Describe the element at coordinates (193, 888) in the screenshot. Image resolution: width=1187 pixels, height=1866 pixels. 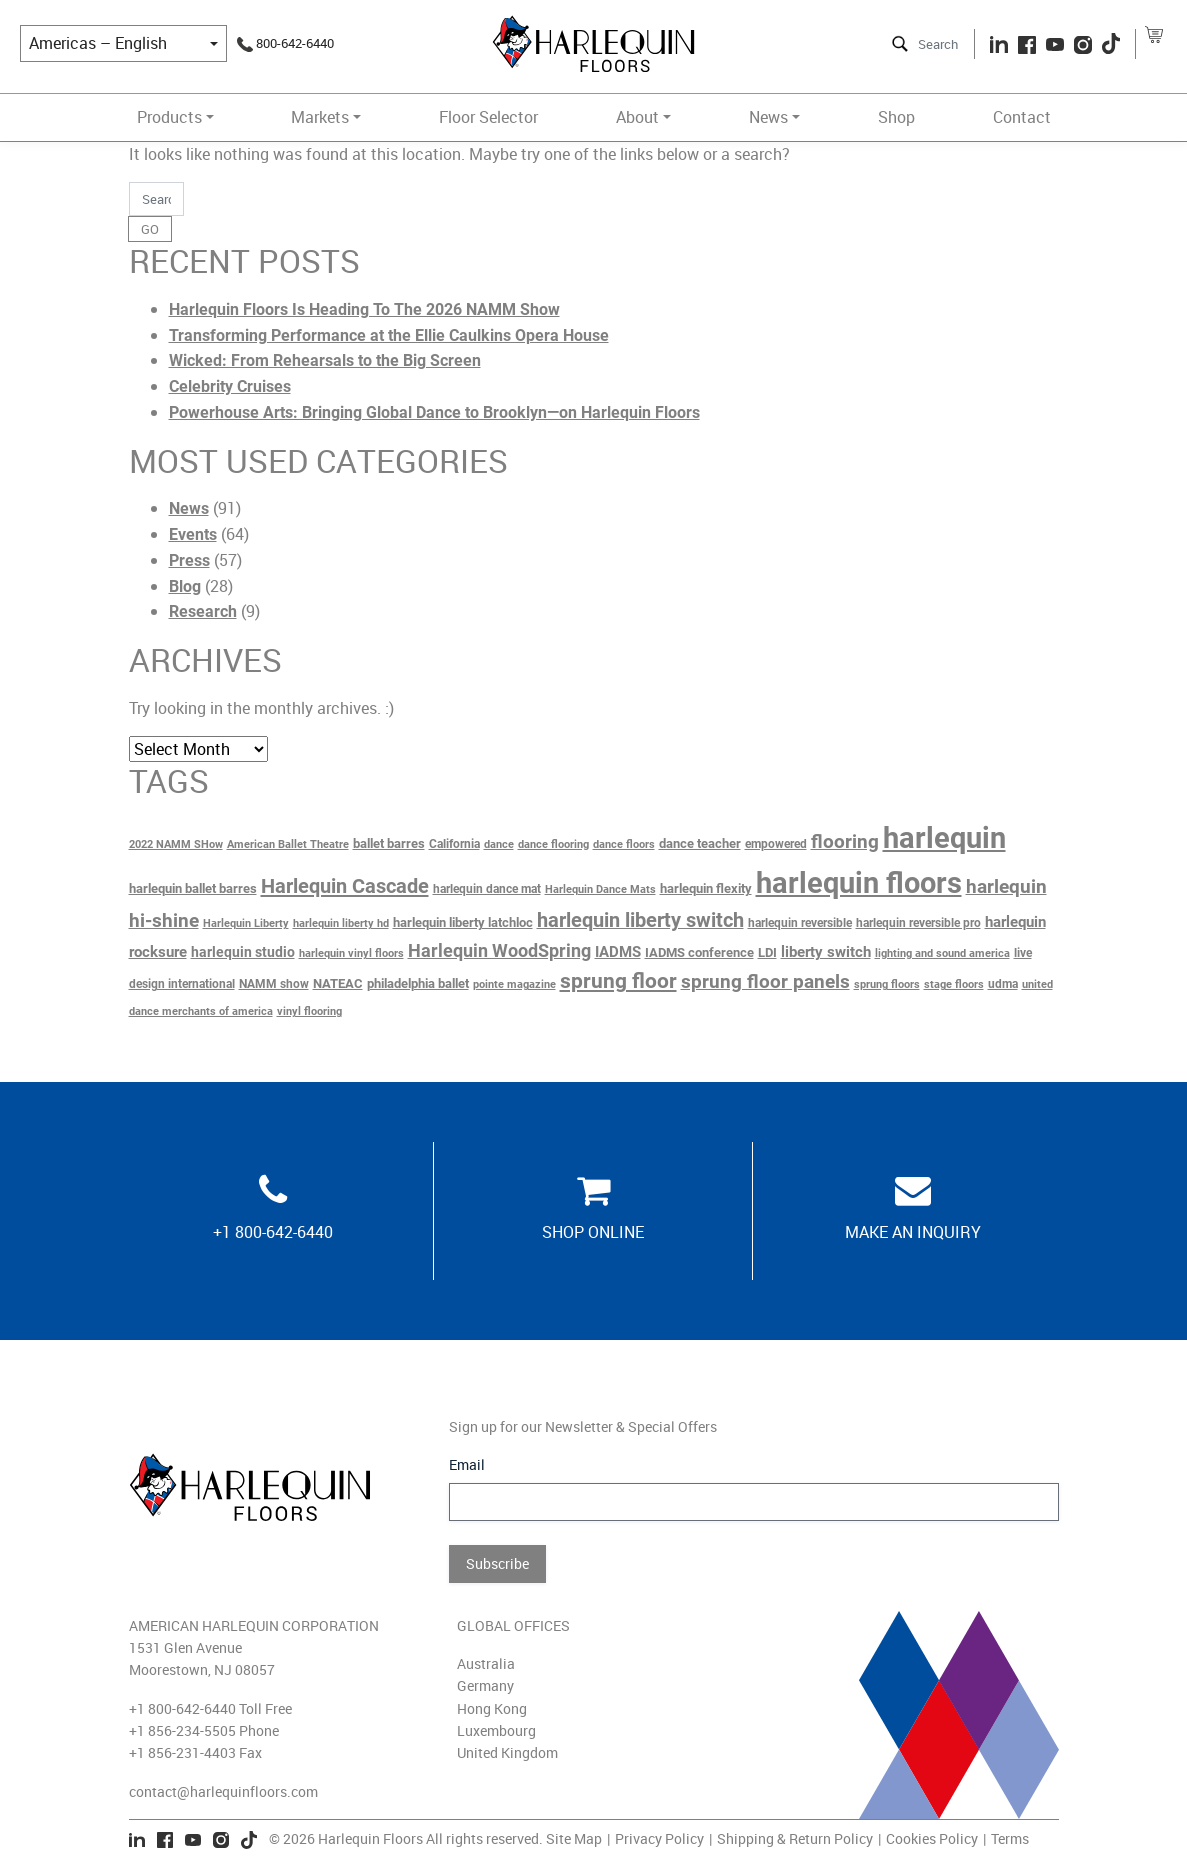
I see `harlequin ballet barres [harlequin ballet barres (4 items)]` at that location.